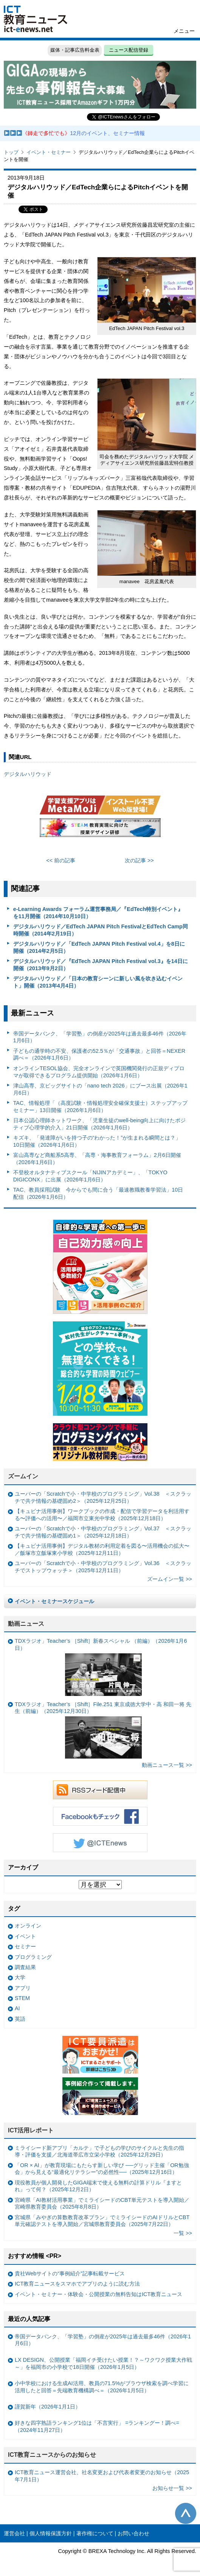 The image size is (200, 2576). What do you see at coordinates (102, 2386) in the screenshot?
I see `小中学校における生成AI活用、教員の71.5%がブラウザ検索を調べ学習に活用したと回答＝先端教育機構調べ＝（2026年1月5日）` at bounding box center [102, 2386].